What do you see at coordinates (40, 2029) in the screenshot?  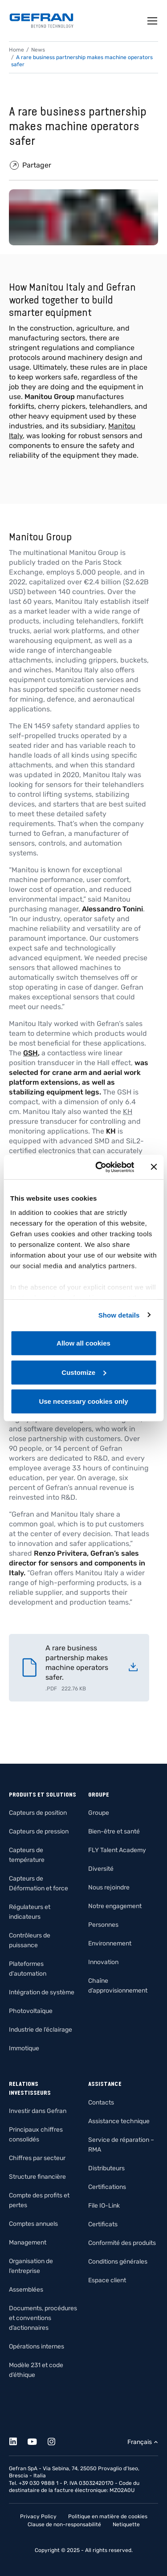 I see `Industrie de l’éclairage` at bounding box center [40, 2029].